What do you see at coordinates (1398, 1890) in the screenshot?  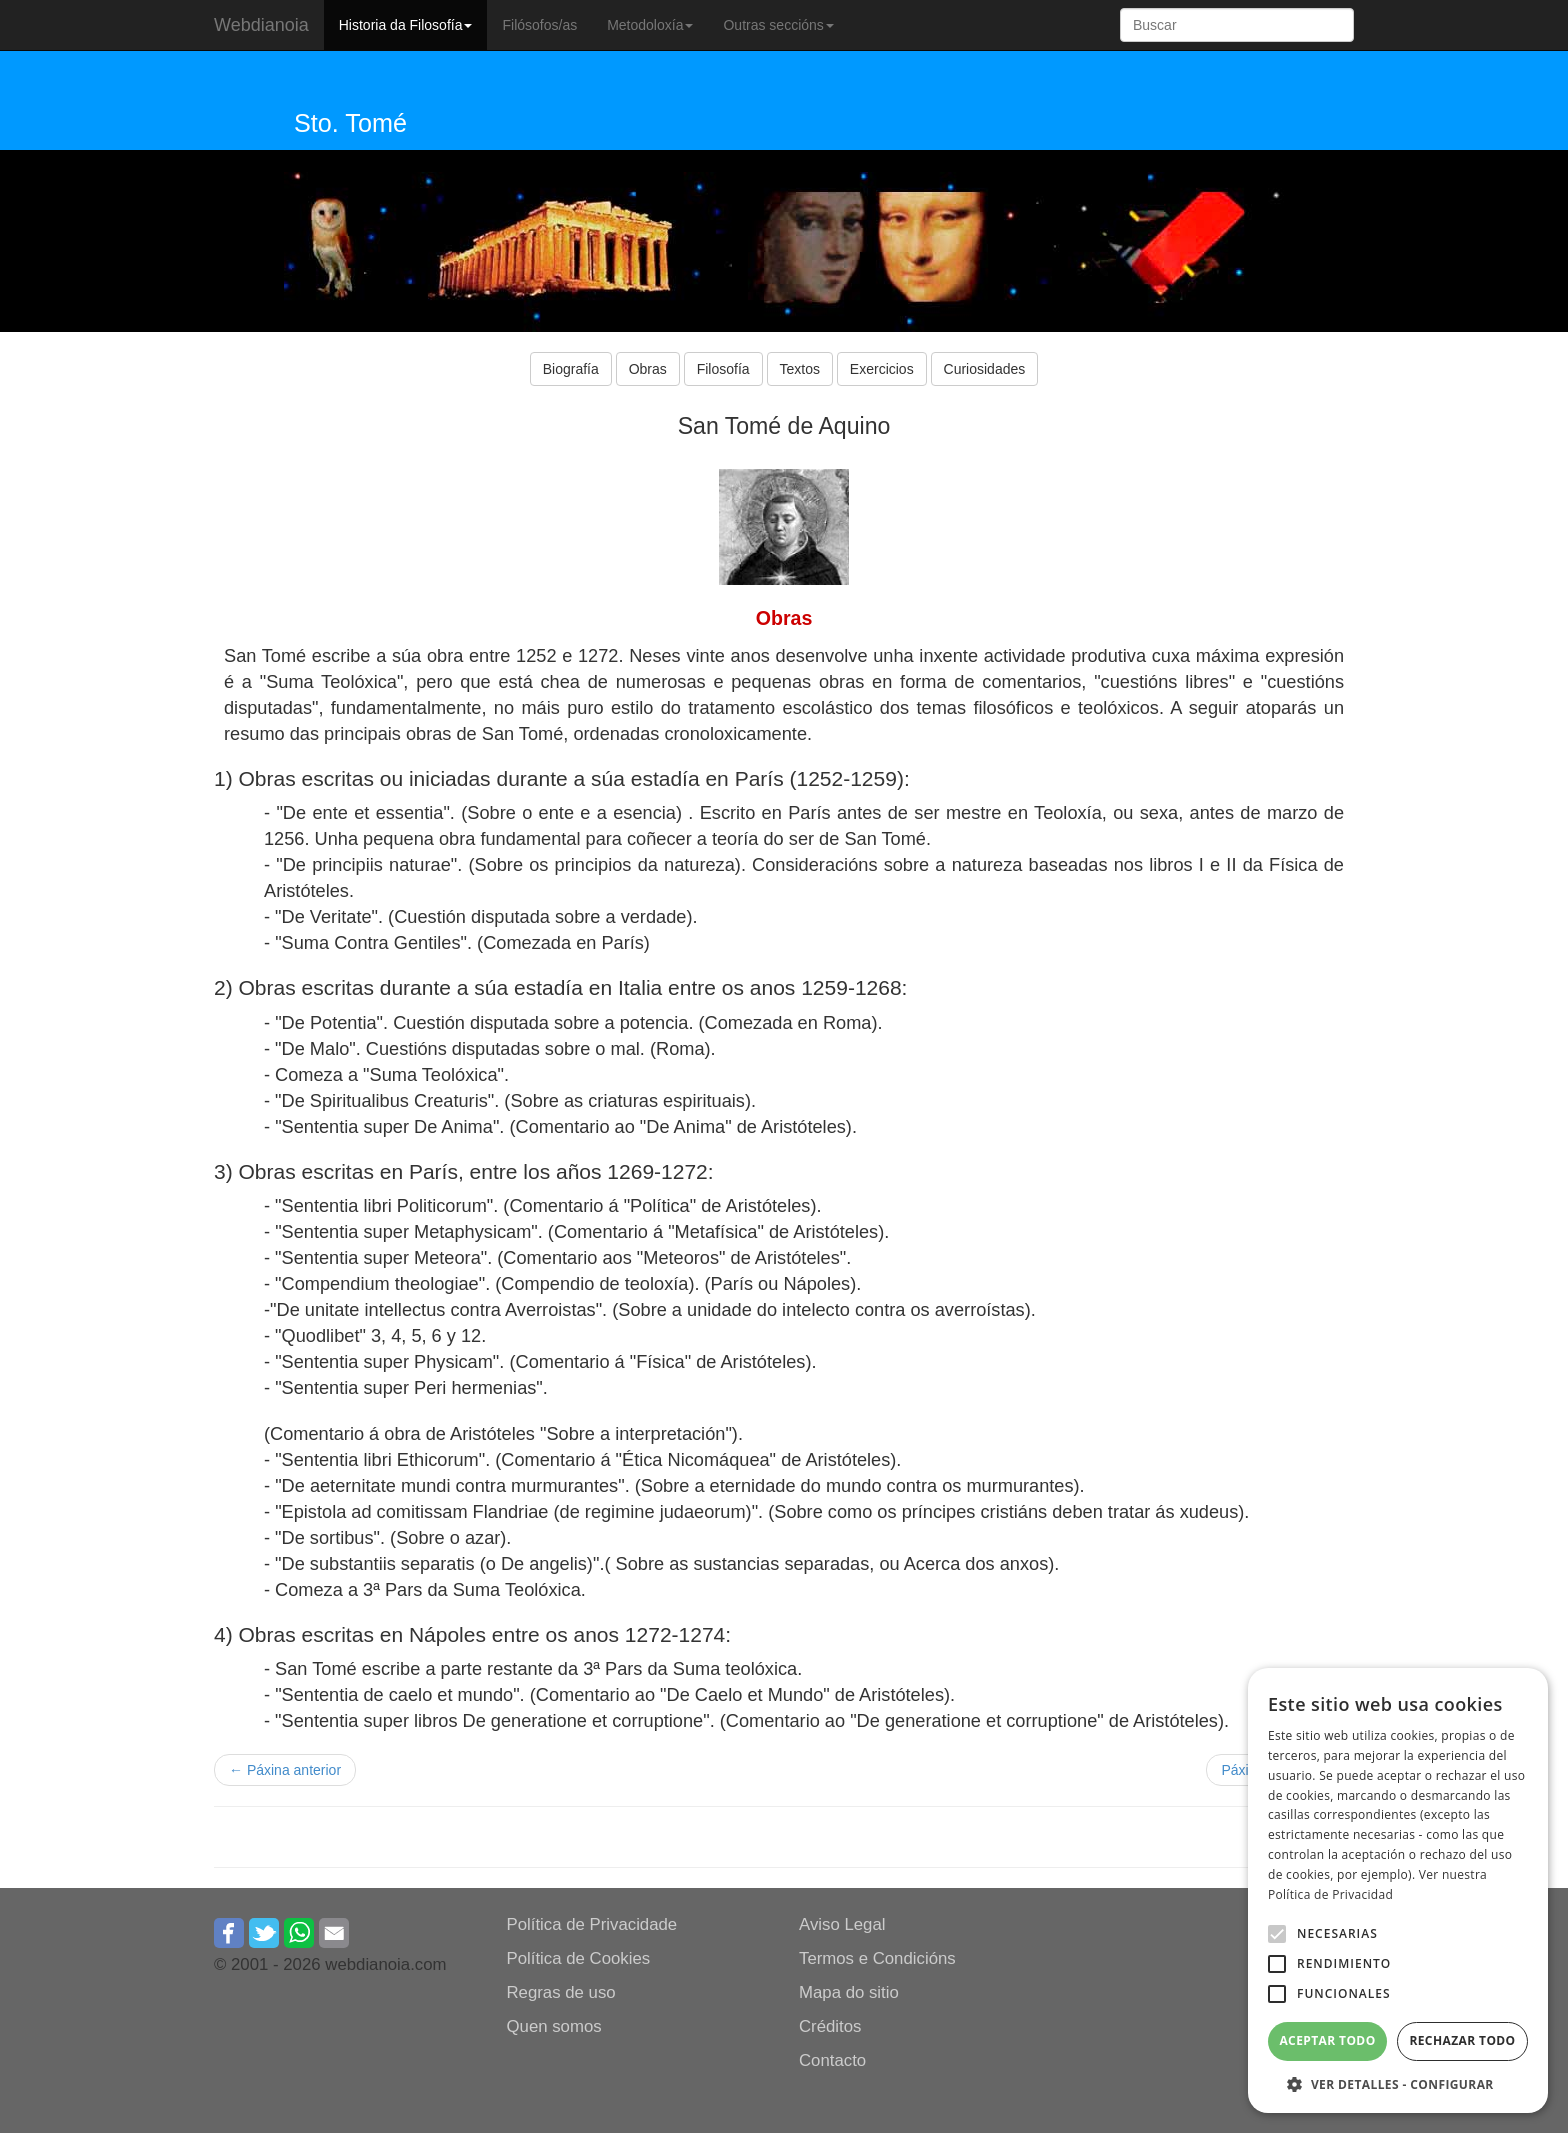 I see `[alert]` at bounding box center [1398, 1890].